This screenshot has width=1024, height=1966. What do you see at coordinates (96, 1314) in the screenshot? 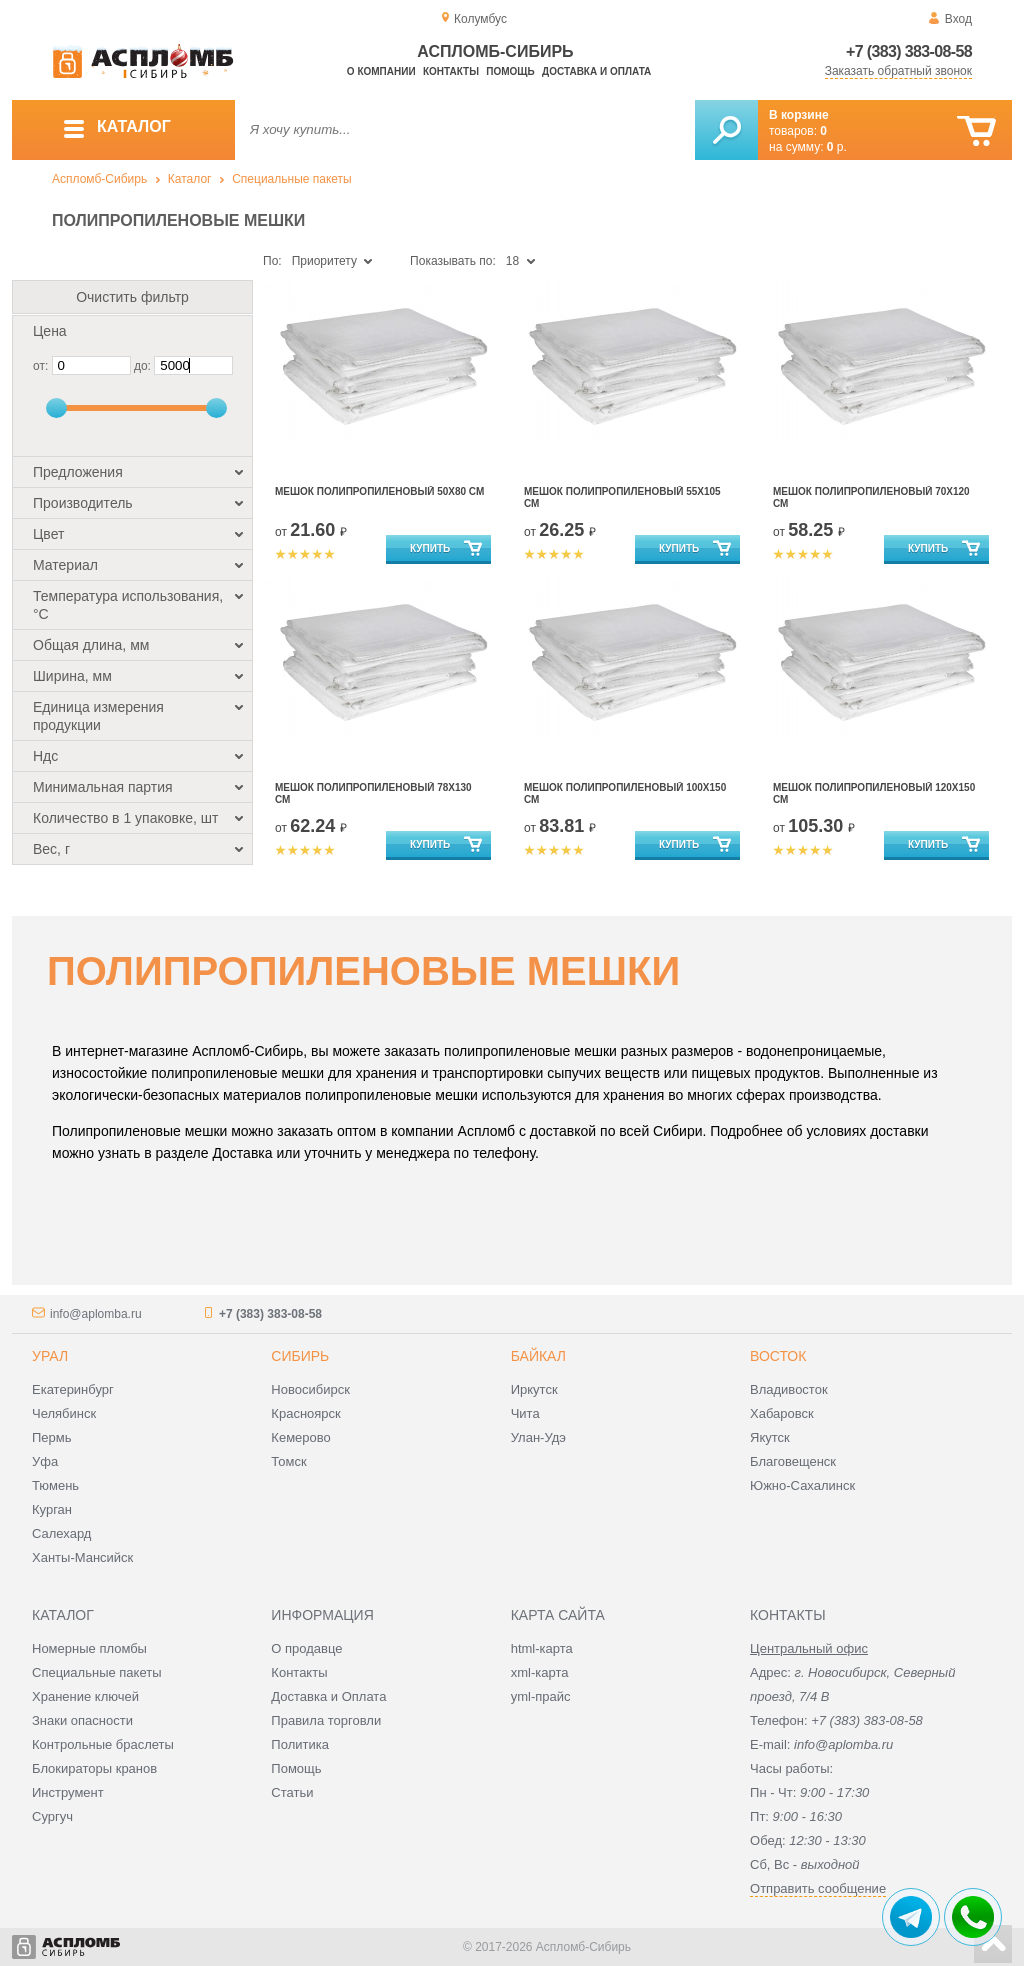
I see `info@aplomba.ru` at bounding box center [96, 1314].